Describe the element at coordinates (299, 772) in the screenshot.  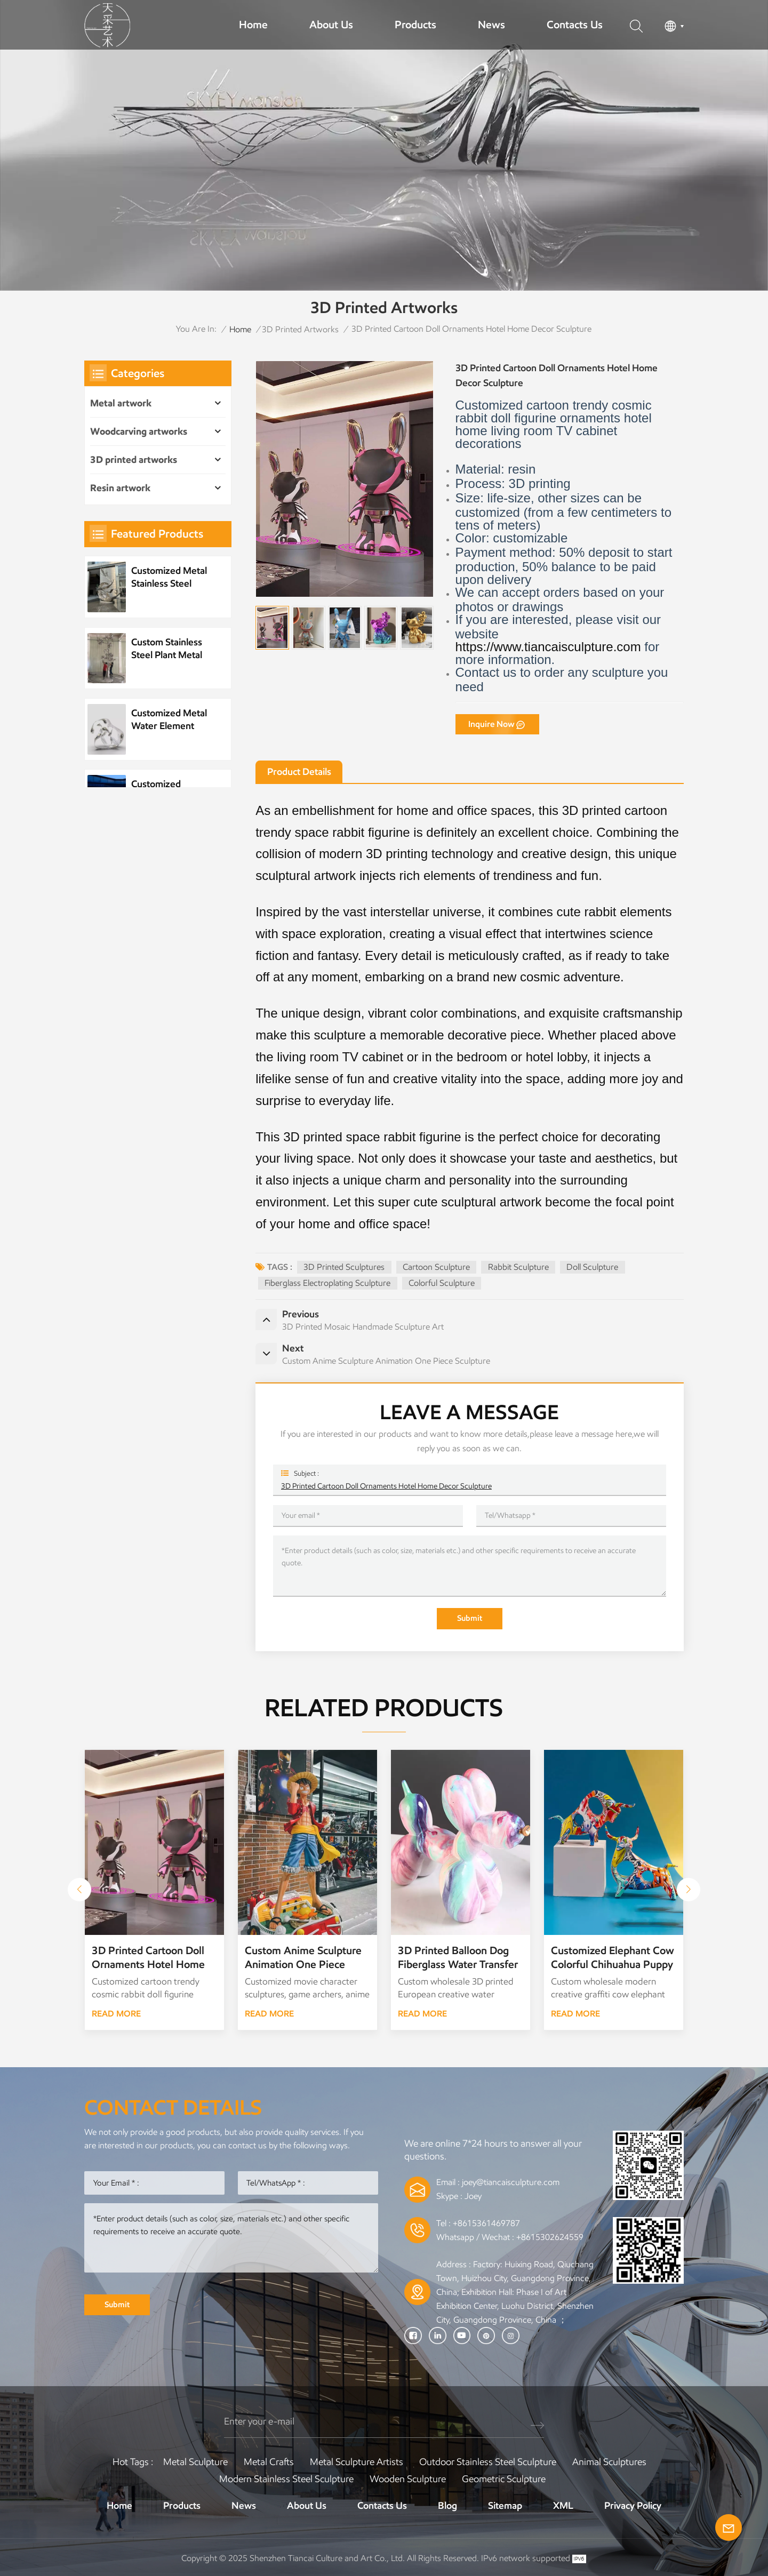
I see `Product Details [tab]` at that location.